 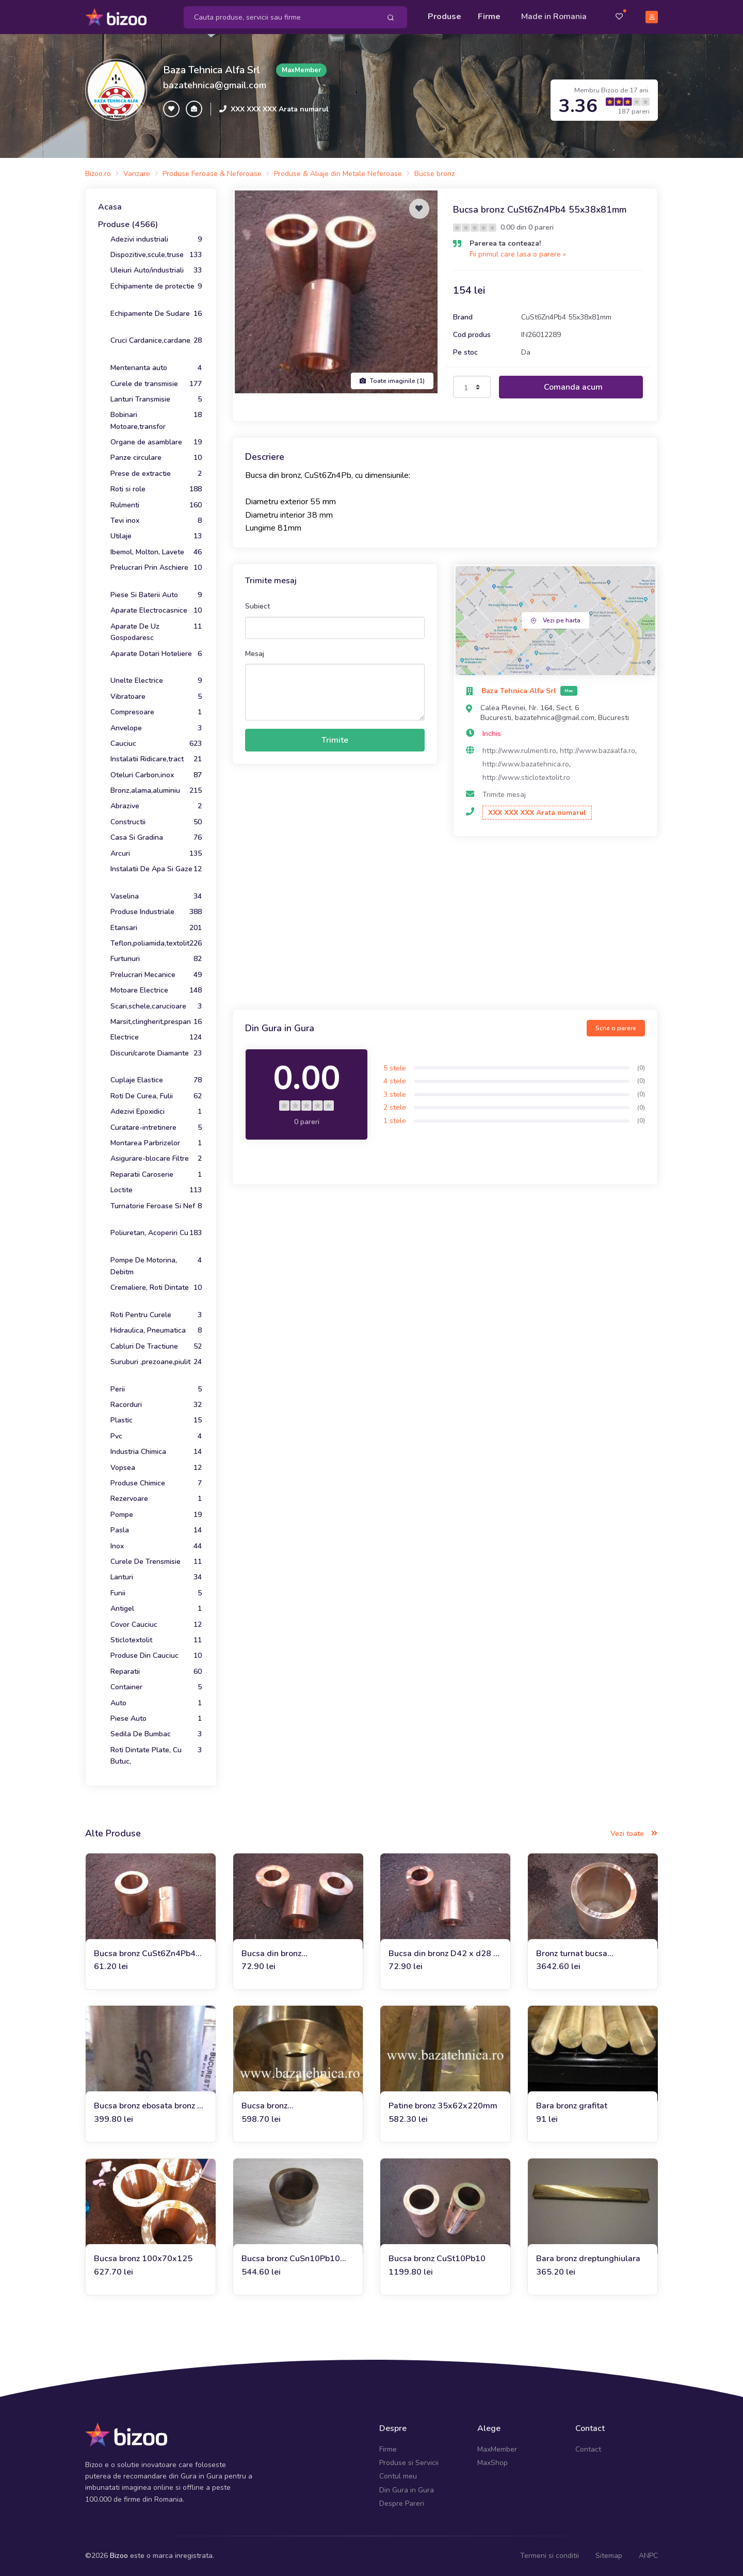 What do you see at coordinates (588, 2258) in the screenshot?
I see `Bara bronz dreptunghiulara` at bounding box center [588, 2258].